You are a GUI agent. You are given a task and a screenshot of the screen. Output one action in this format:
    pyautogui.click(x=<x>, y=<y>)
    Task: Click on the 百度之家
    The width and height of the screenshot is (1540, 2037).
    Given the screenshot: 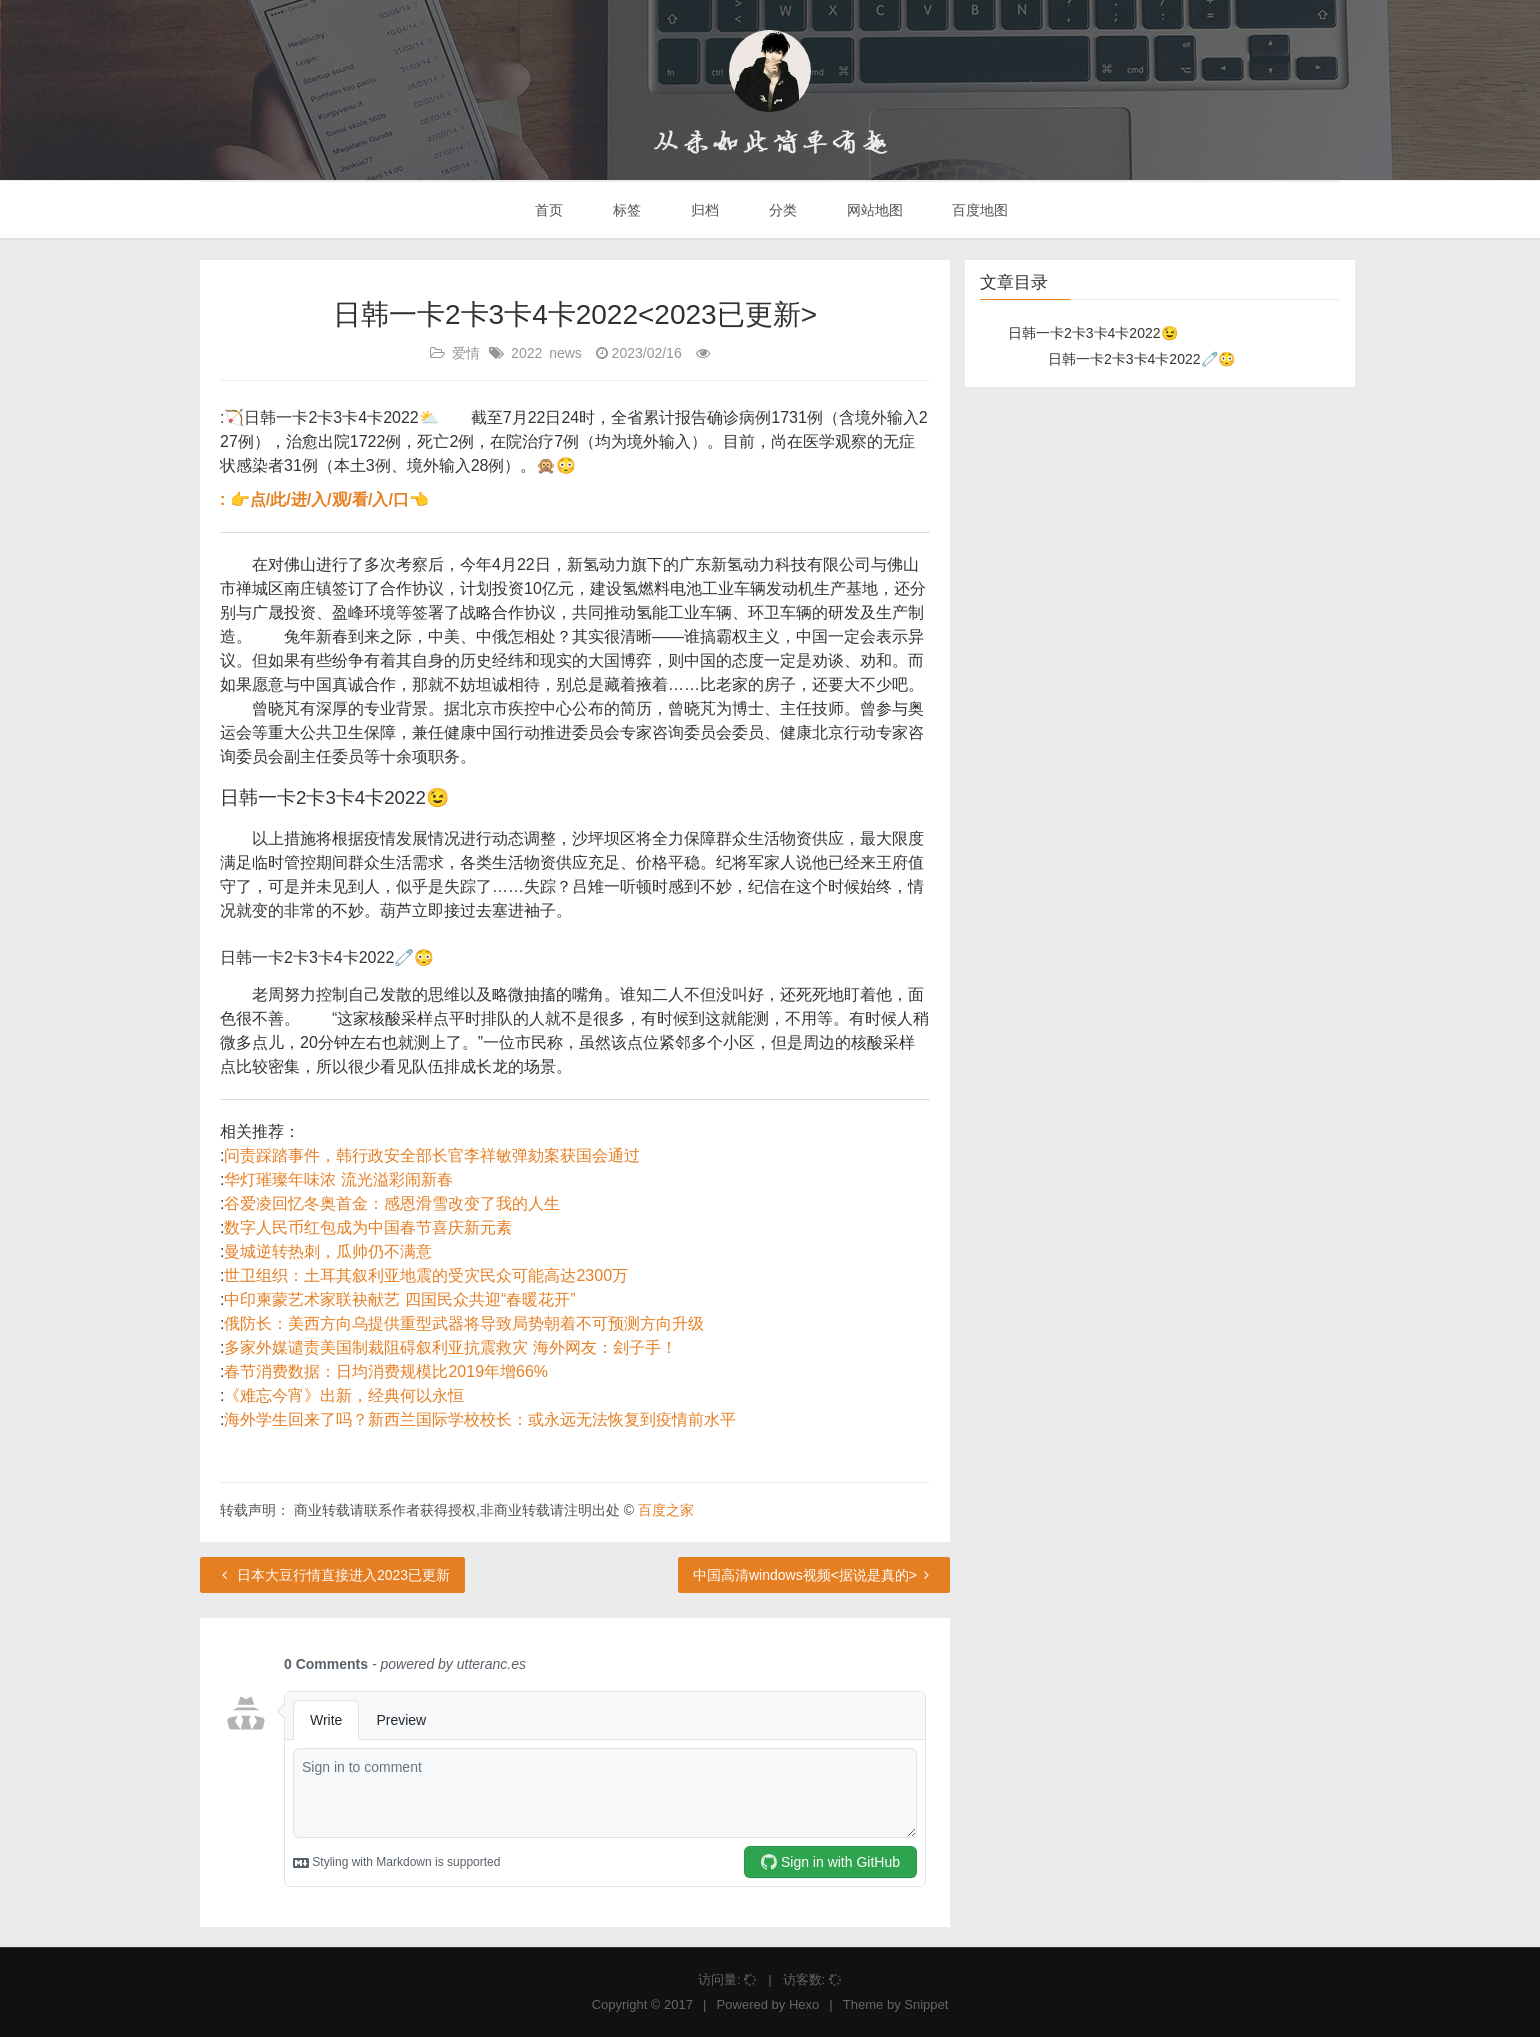 What is the action you would take?
    pyautogui.click(x=666, y=1510)
    